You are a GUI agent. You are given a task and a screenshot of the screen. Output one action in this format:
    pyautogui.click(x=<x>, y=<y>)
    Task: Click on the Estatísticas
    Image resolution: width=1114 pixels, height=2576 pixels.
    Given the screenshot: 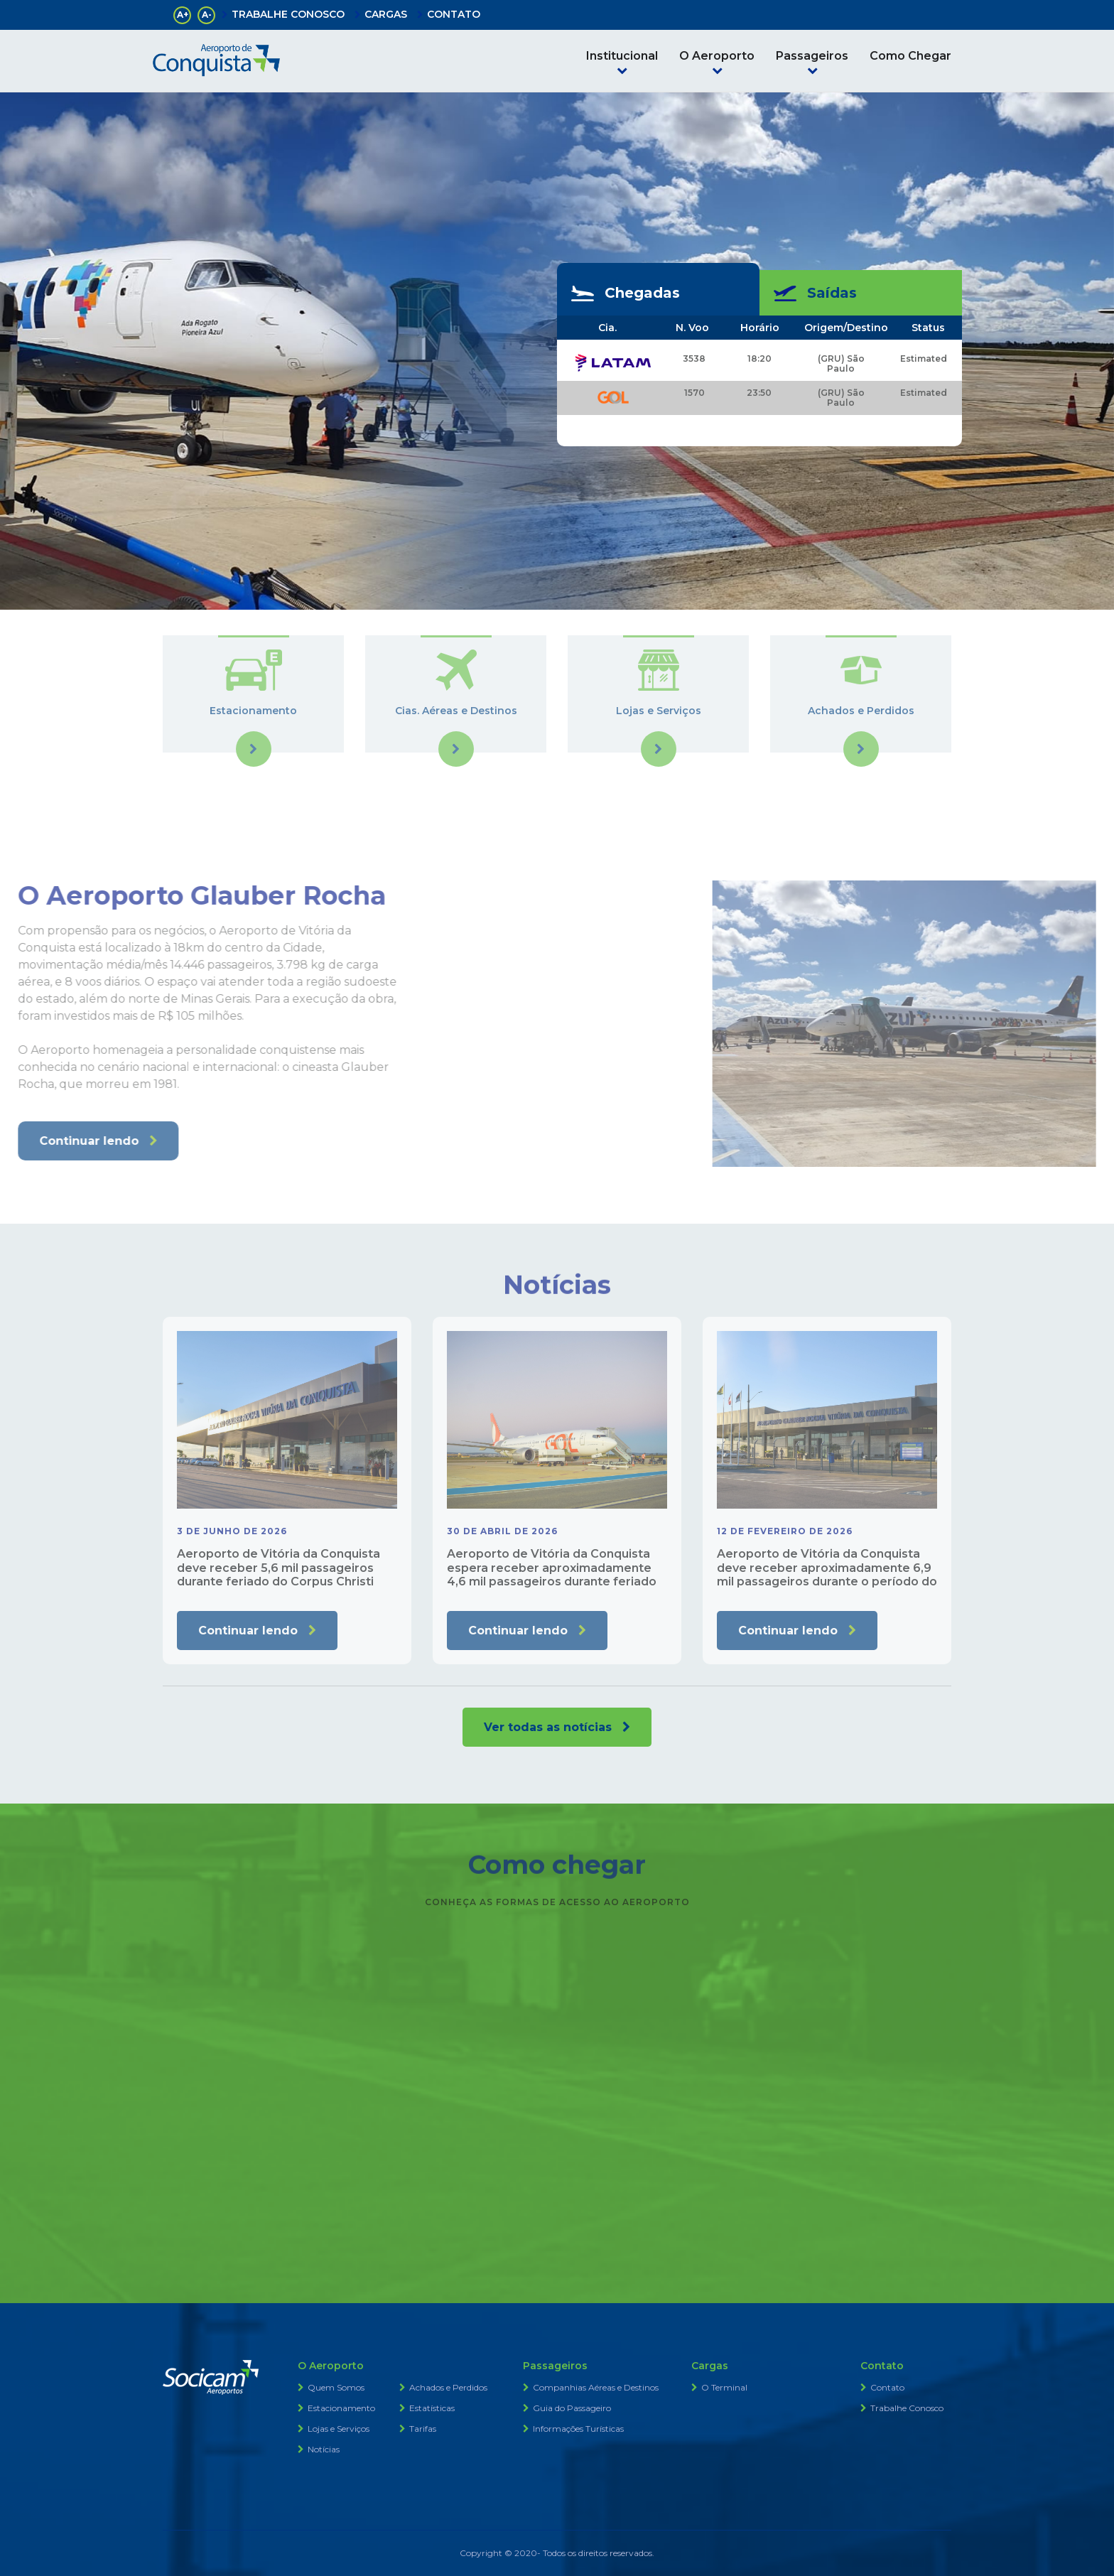 What is the action you would take?
    pyautogui.click(x=432, y=2408)
    